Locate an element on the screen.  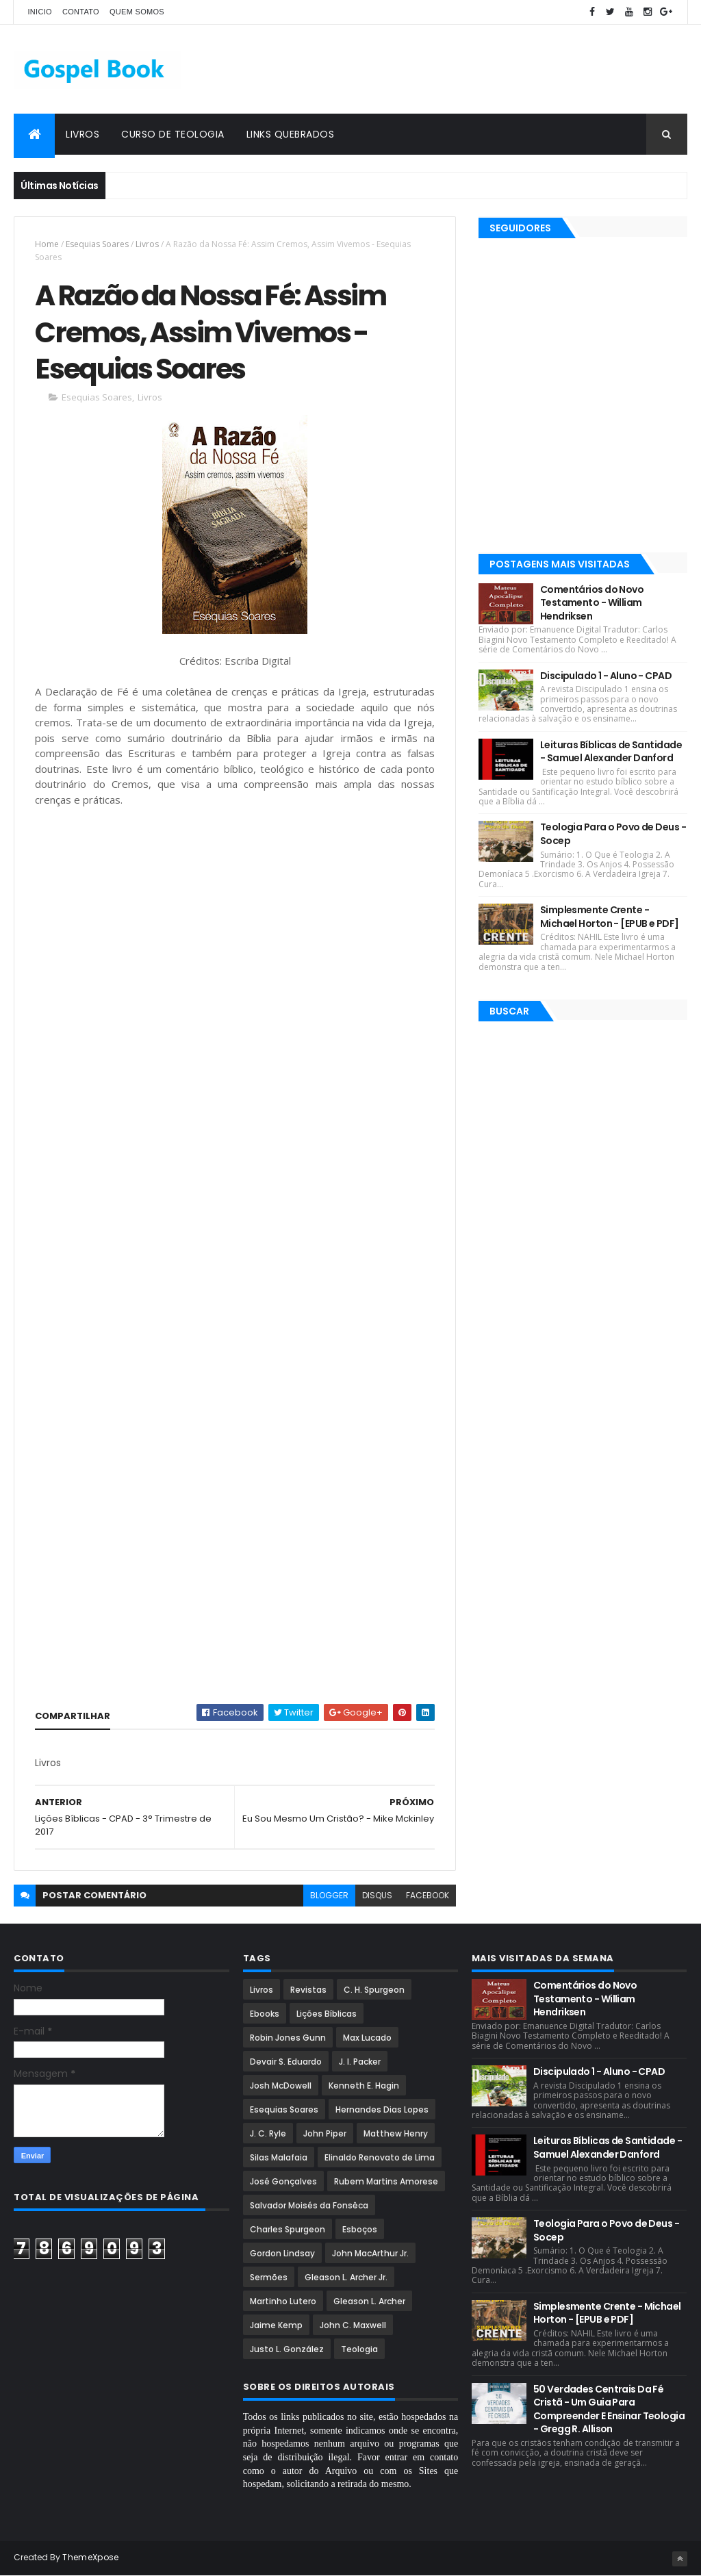
Curso de Teologia is located at coordinates (173, 134).